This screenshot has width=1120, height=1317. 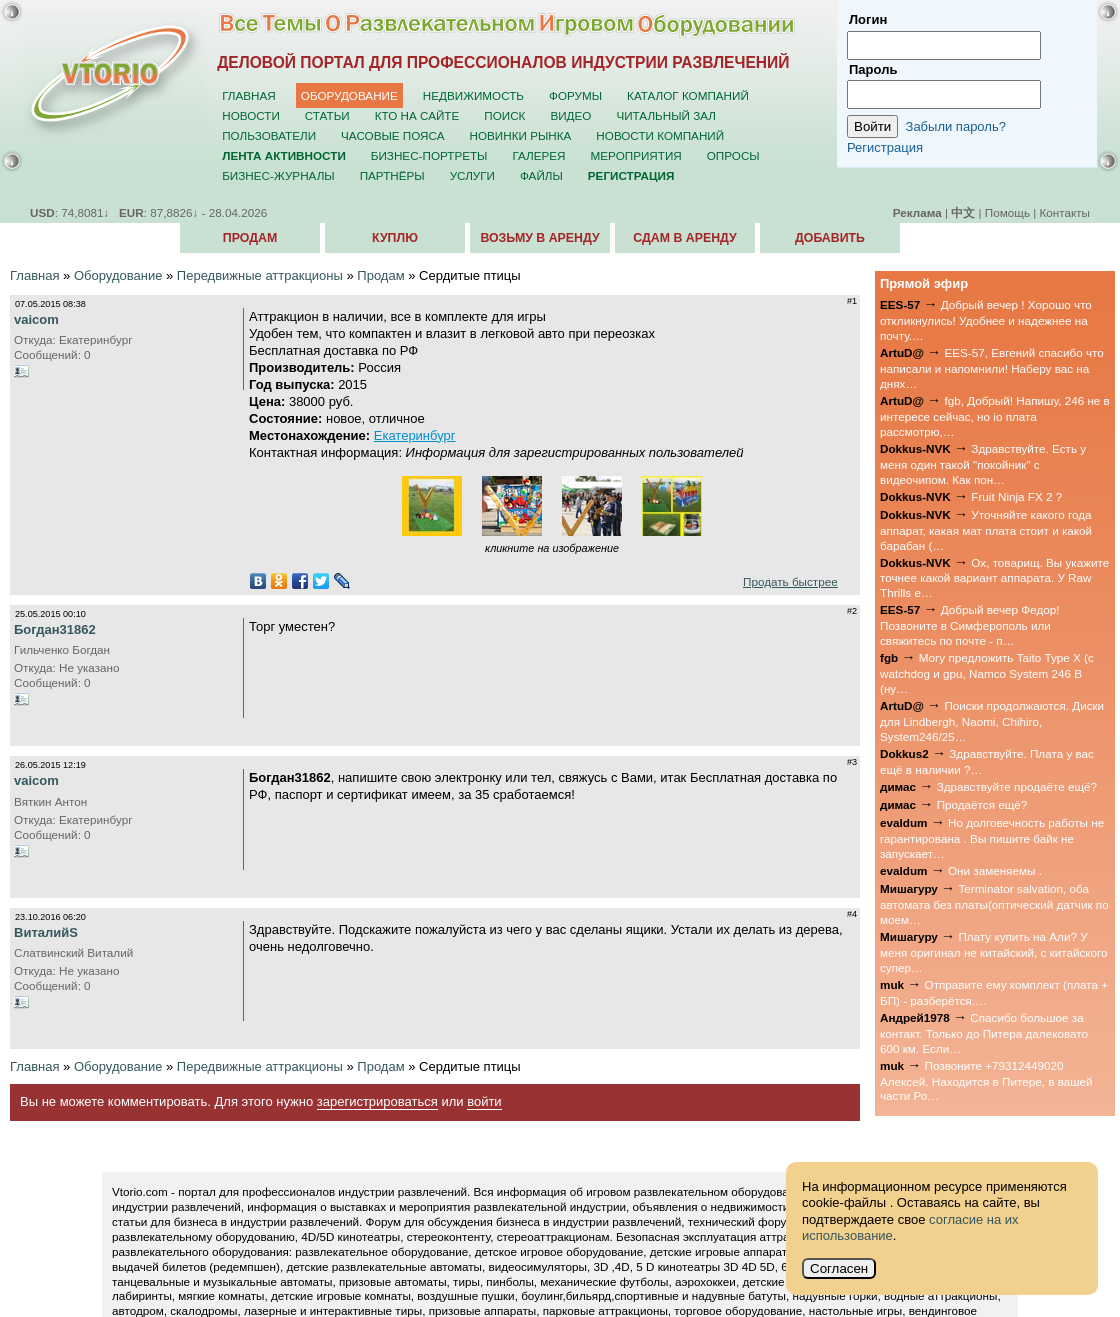 I want to click on Поиски продолжаются. Диски для Lindbergh, Naomi, Chihiro, System246/25…, so click(x=992, y=721).